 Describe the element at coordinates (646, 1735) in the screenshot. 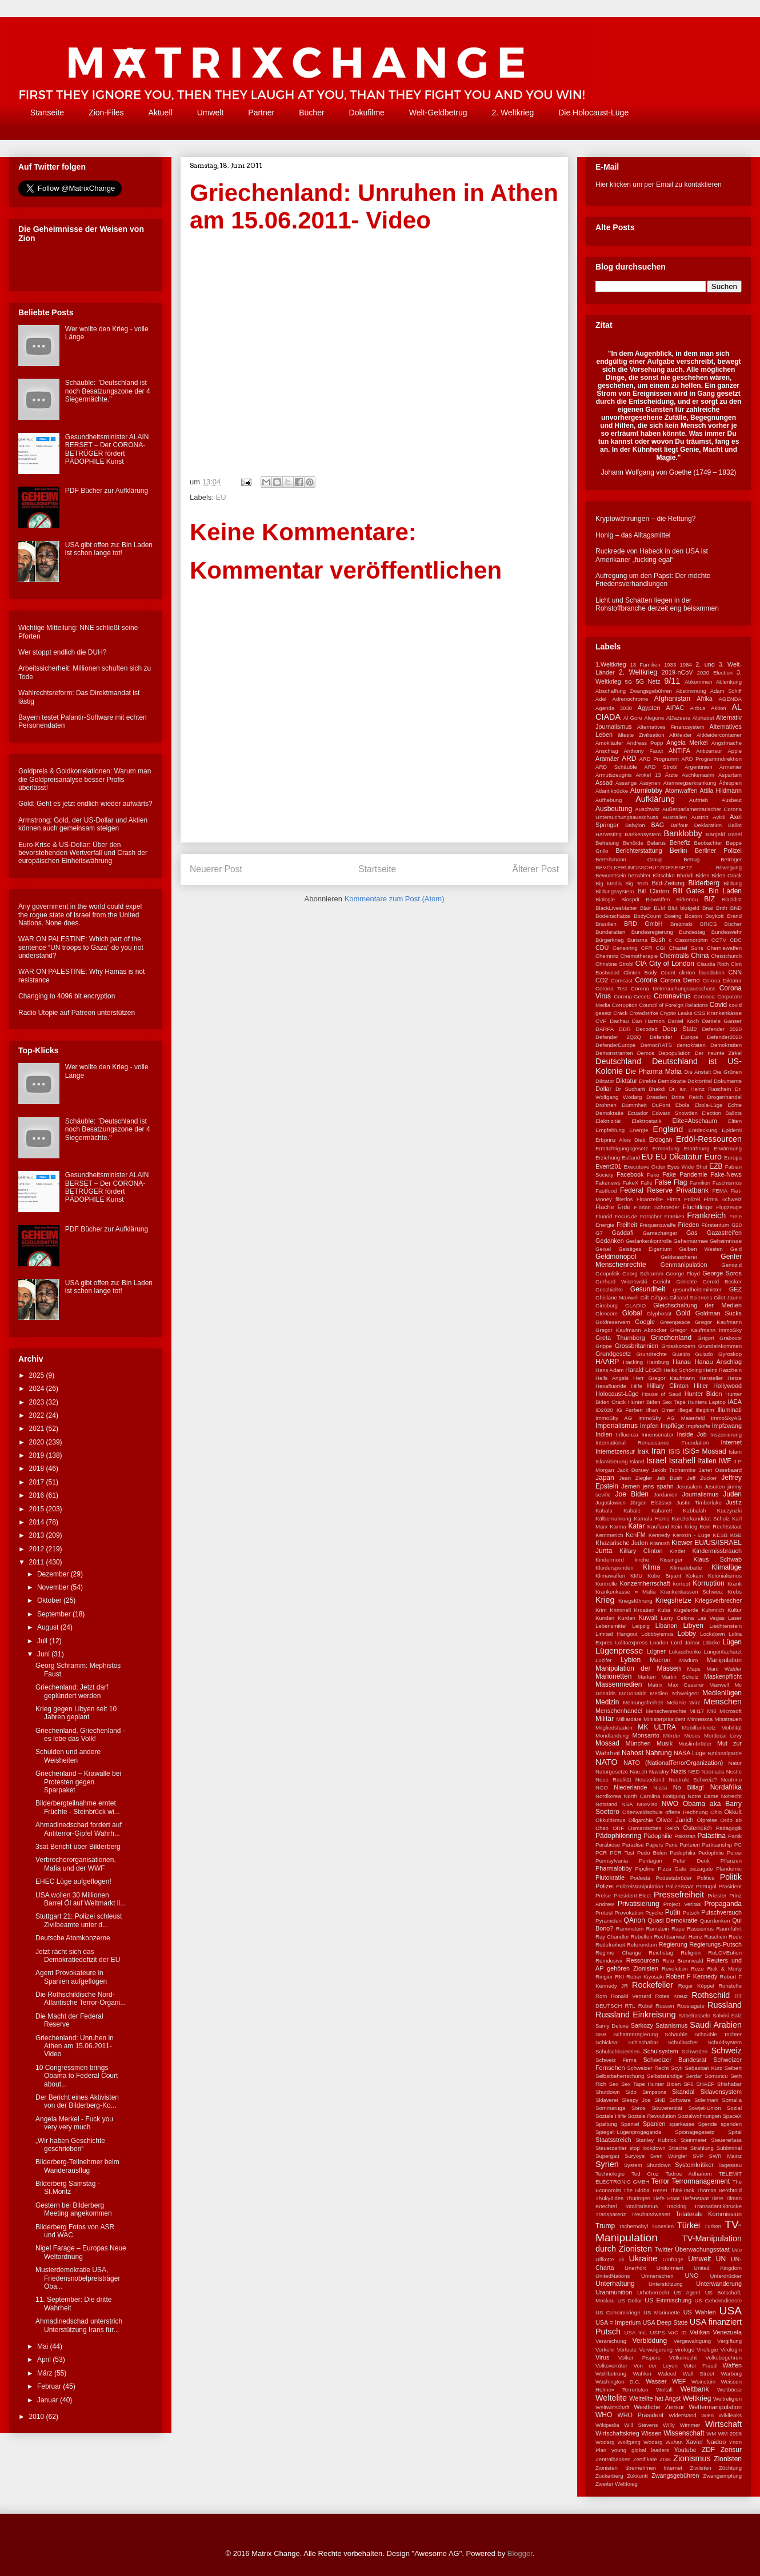

I see `Monsanto` at that location.